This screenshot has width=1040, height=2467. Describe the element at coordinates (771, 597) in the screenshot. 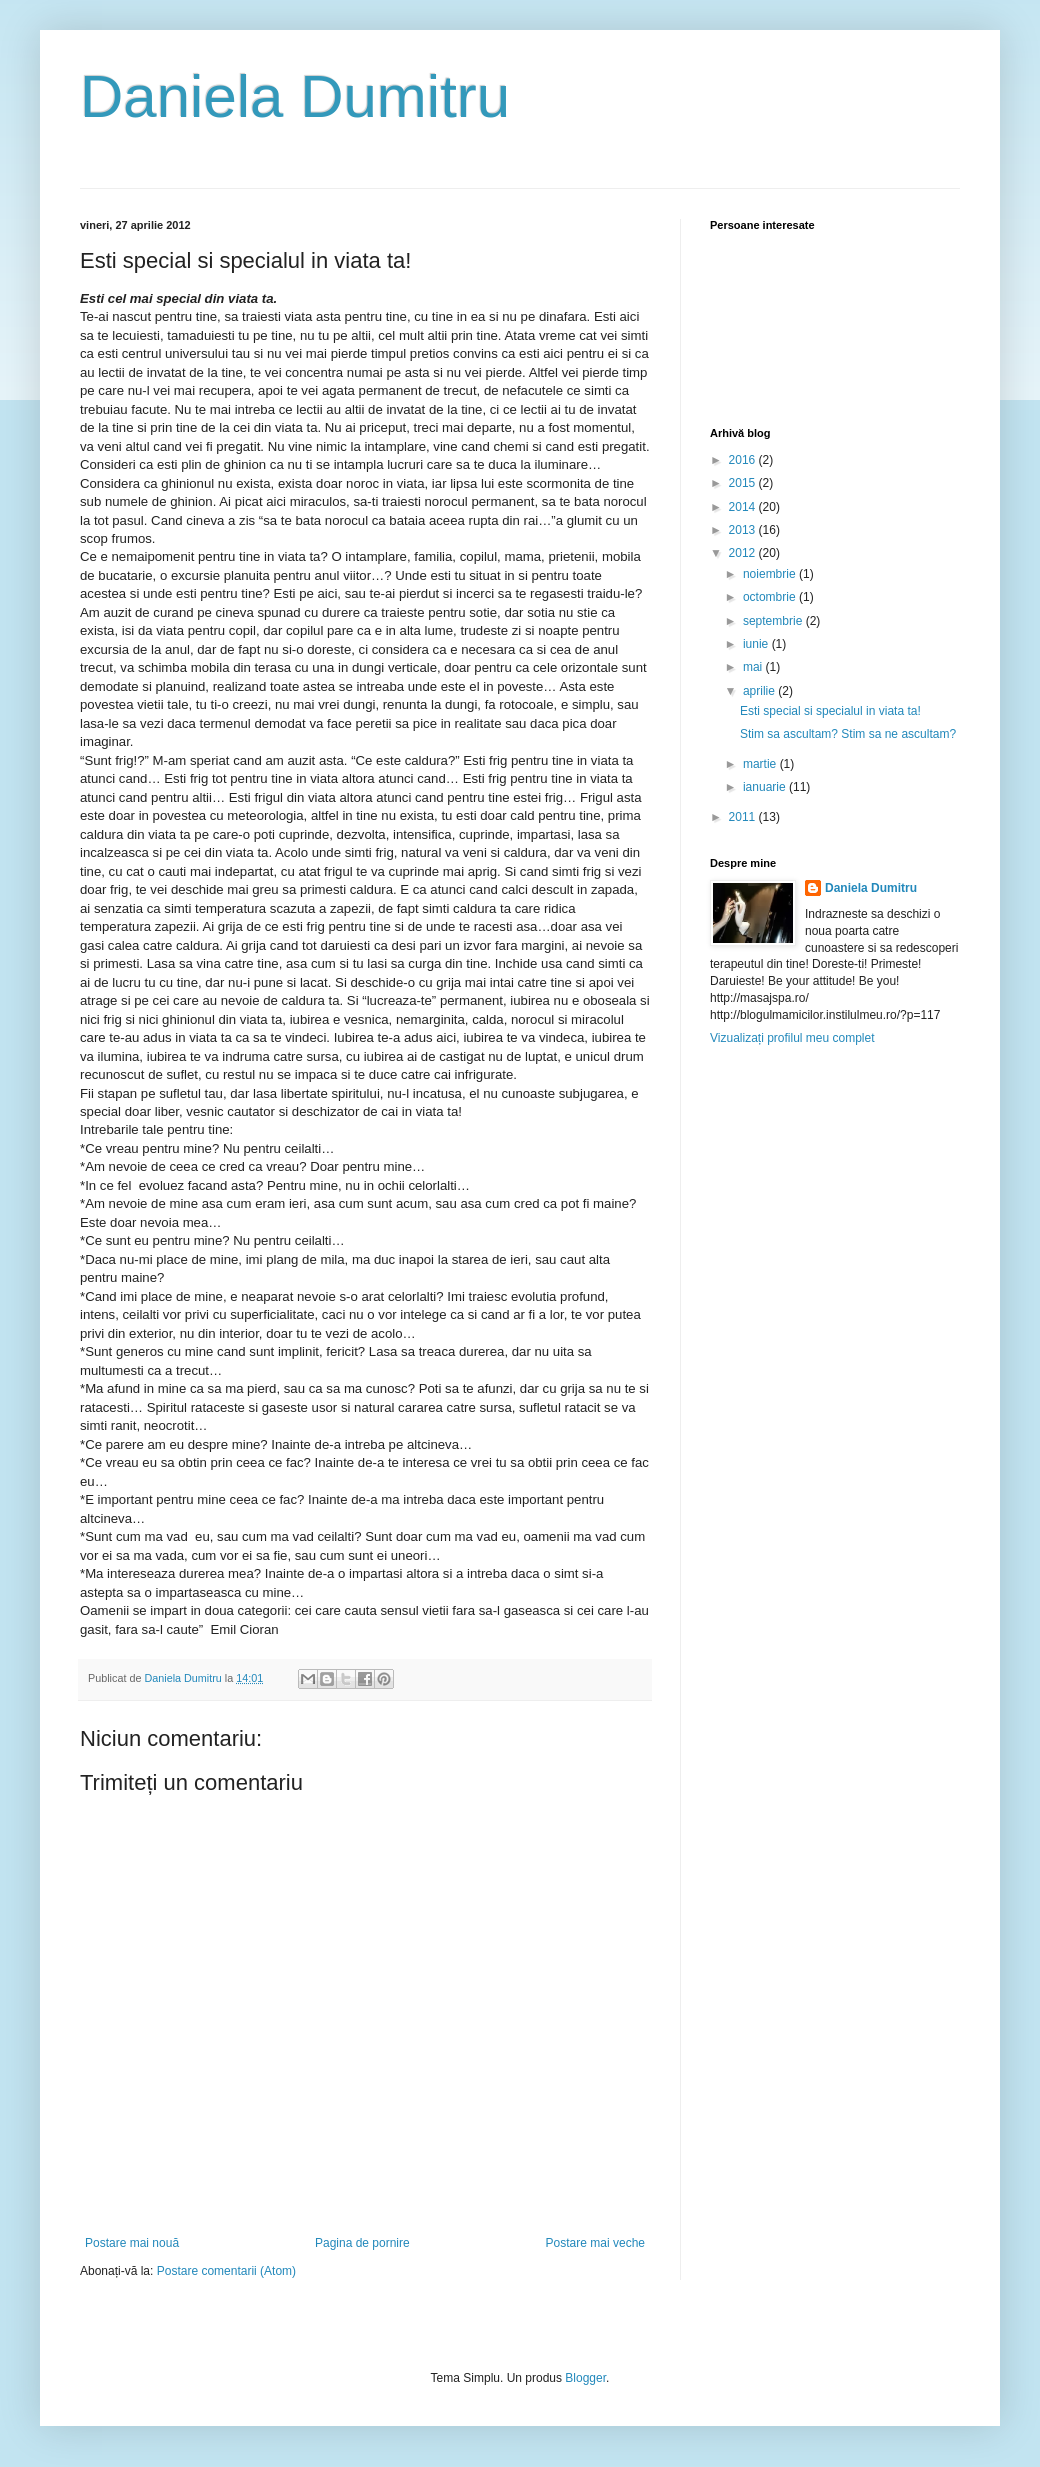

I see `octombrie` at that location.